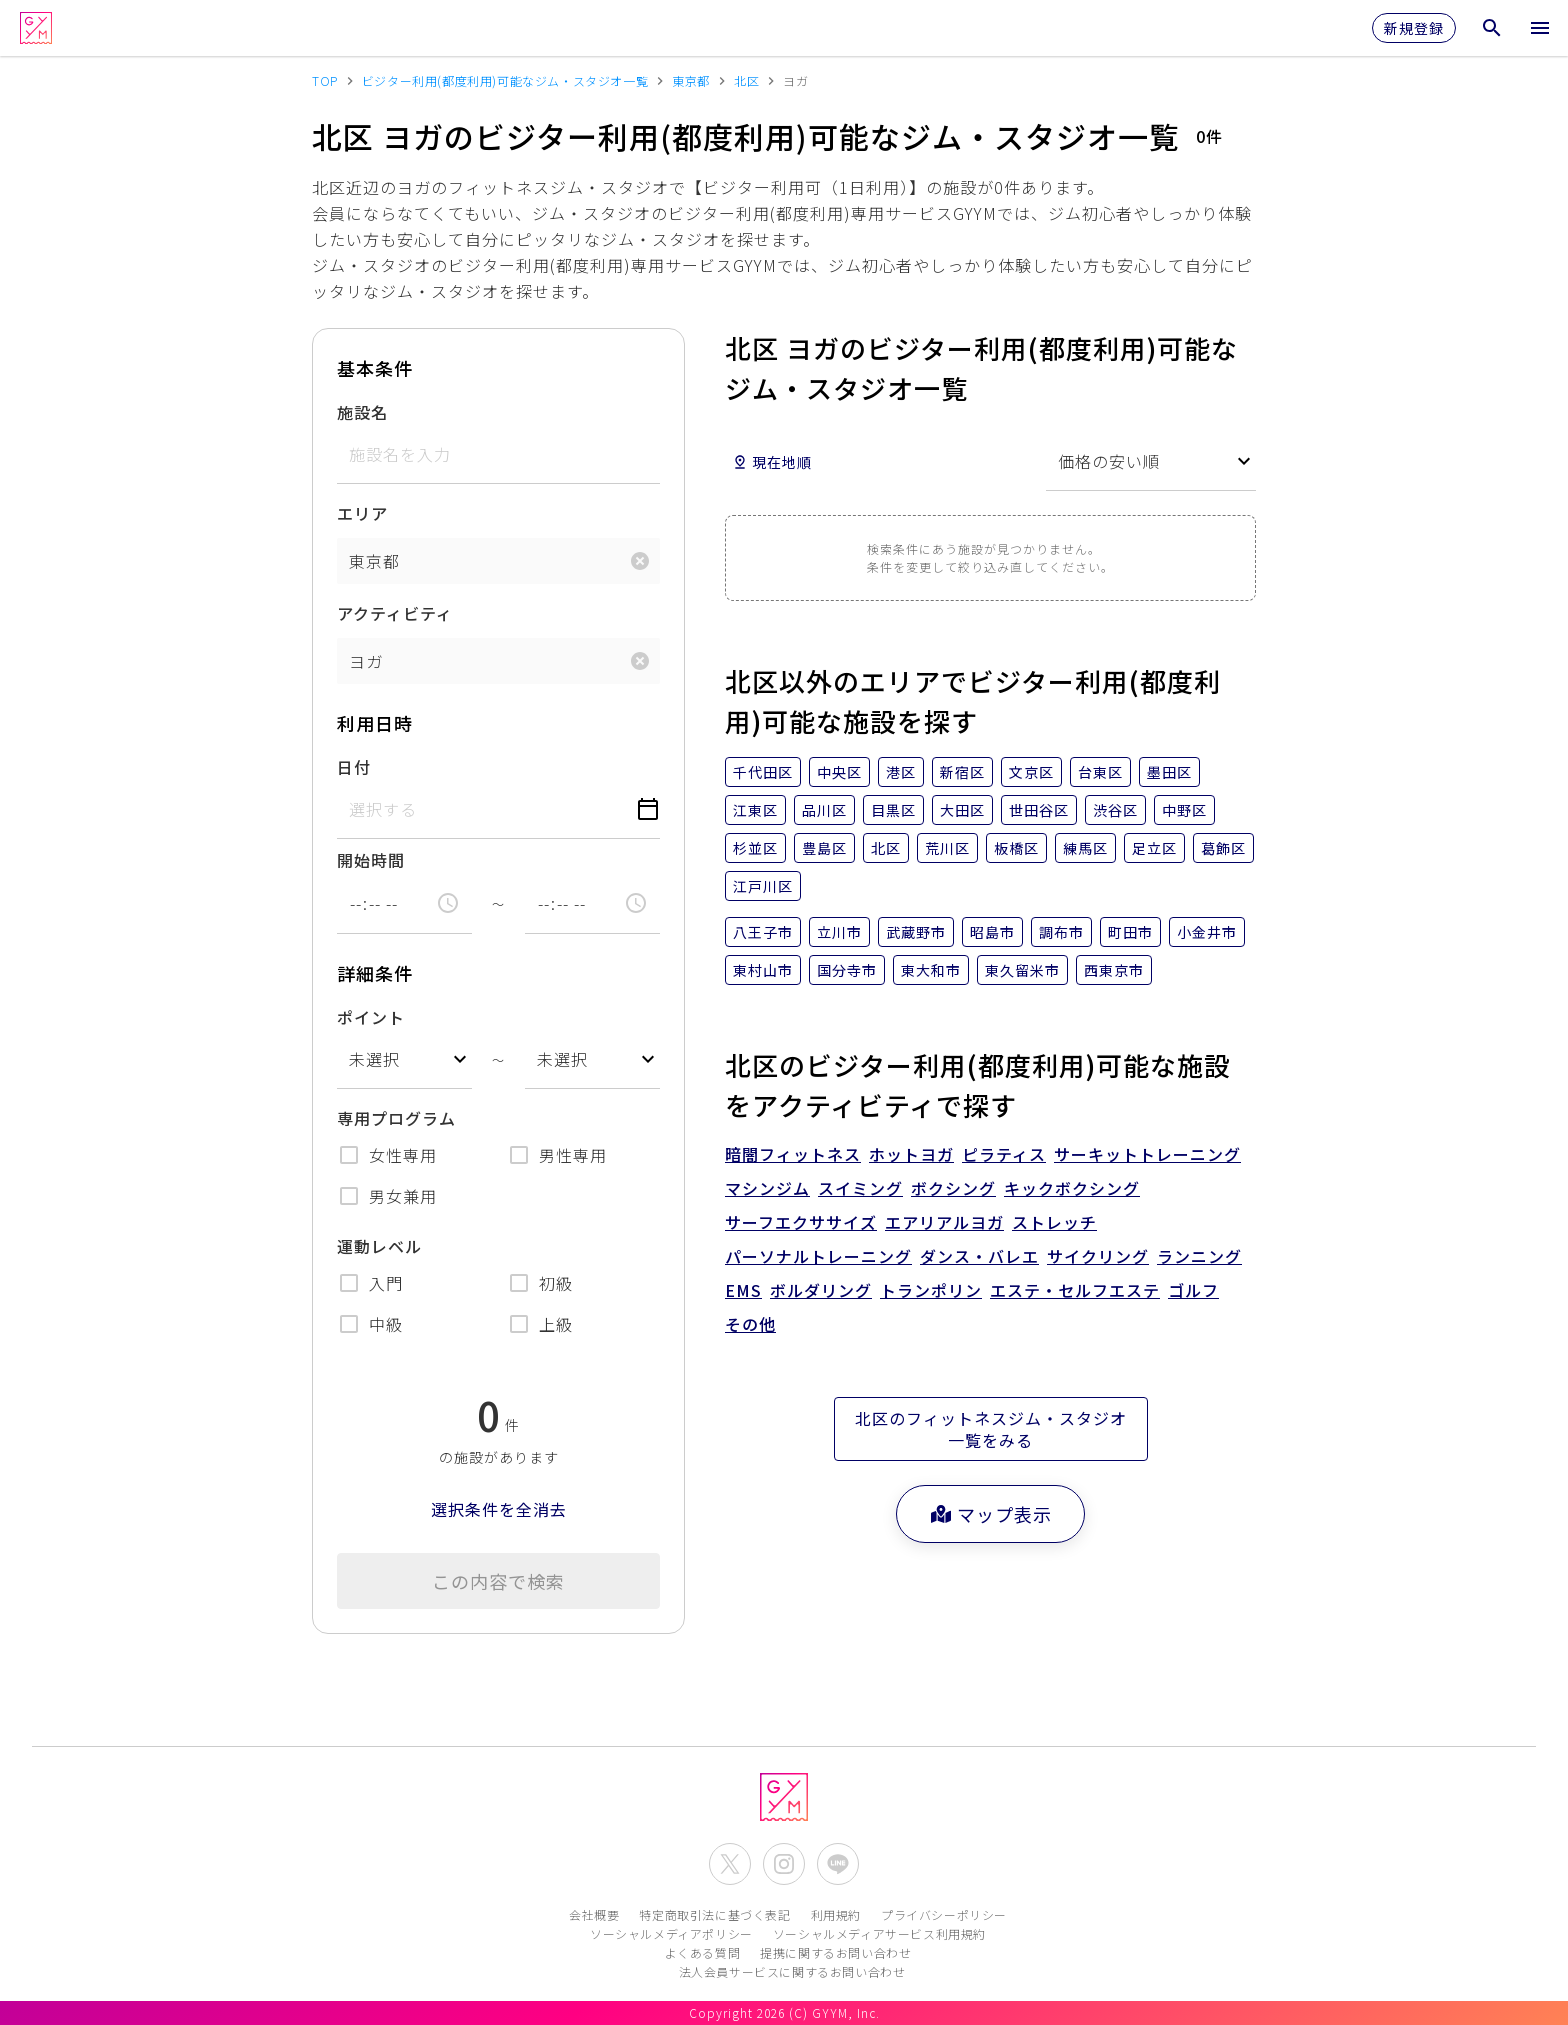  I want to click on 大田区, so click(962, 810).